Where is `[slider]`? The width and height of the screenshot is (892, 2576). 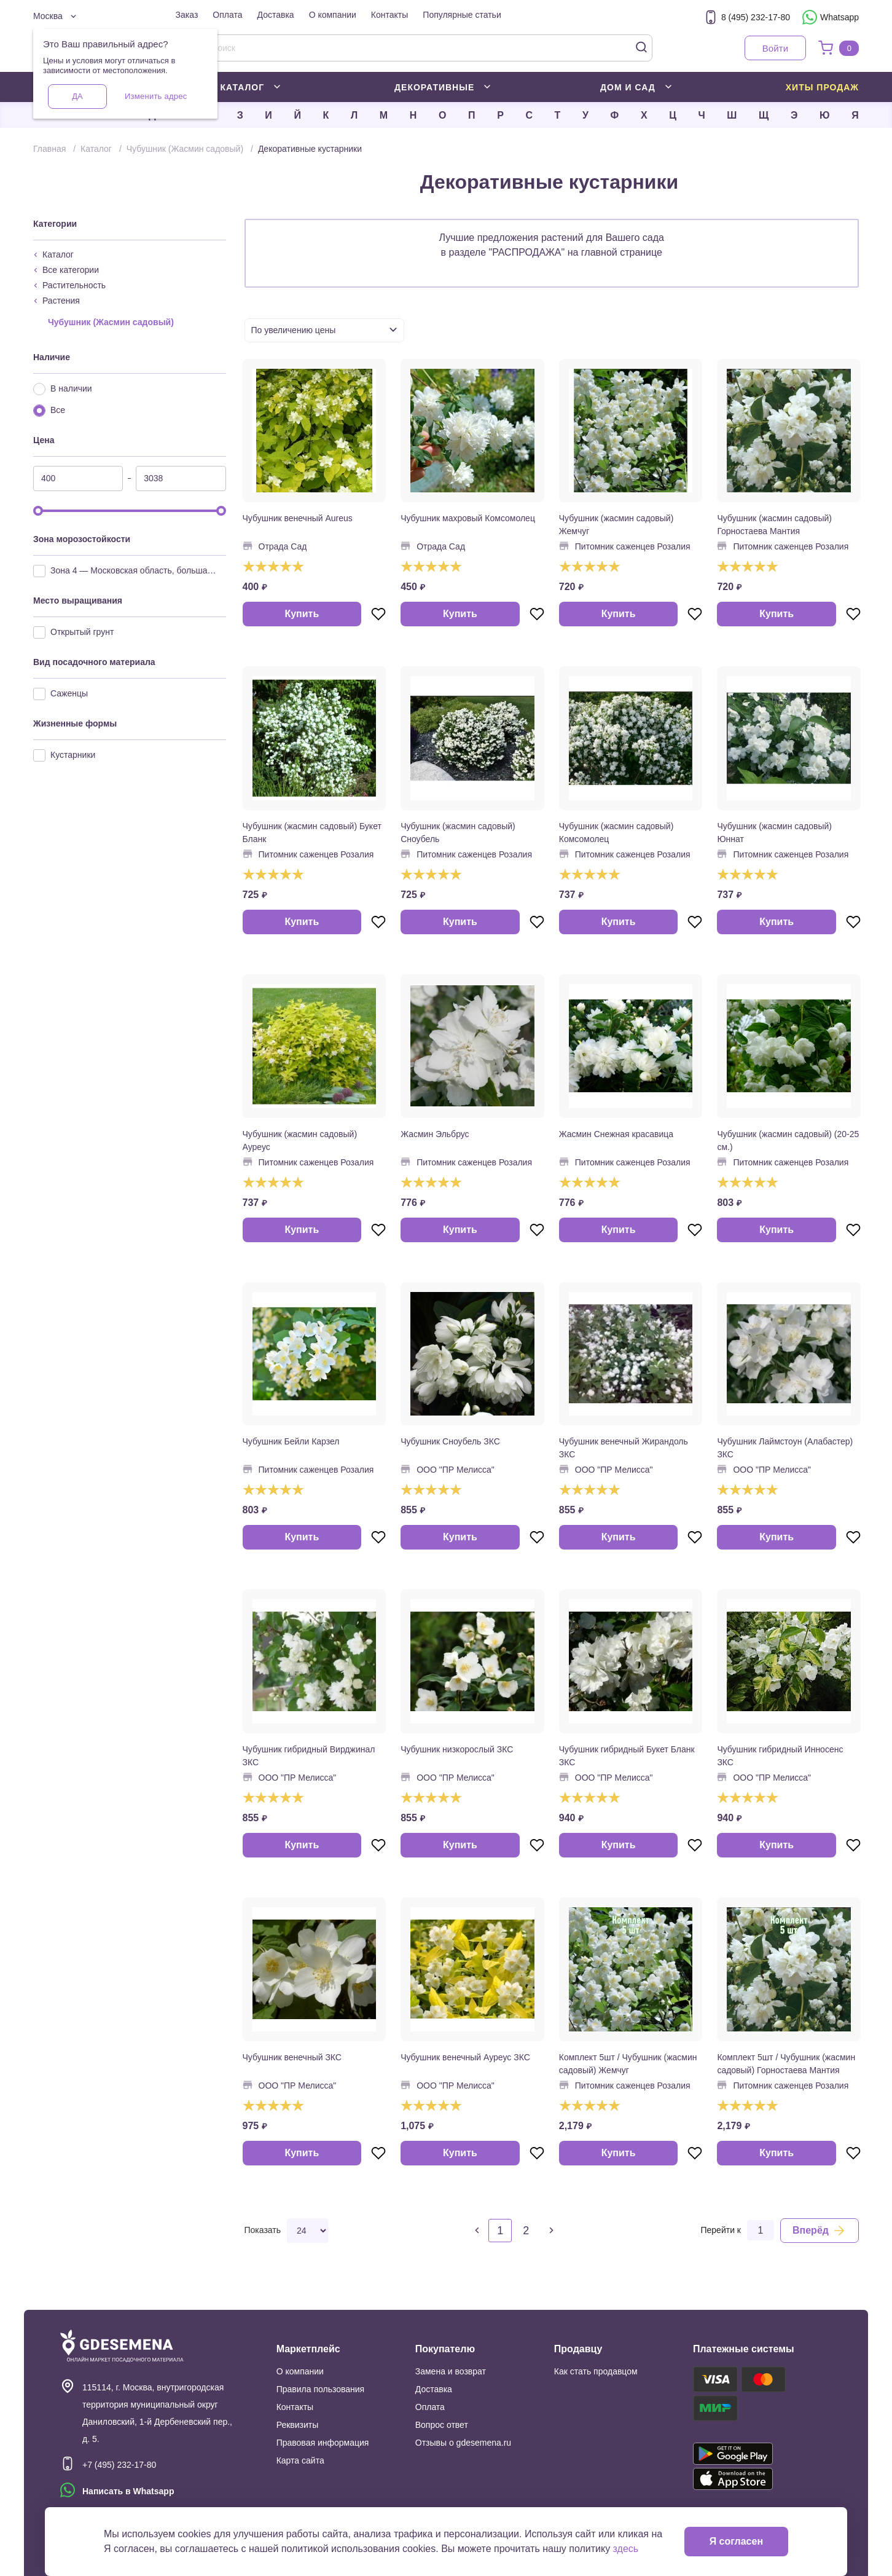
[slider] is located at coordinates (38, 511).